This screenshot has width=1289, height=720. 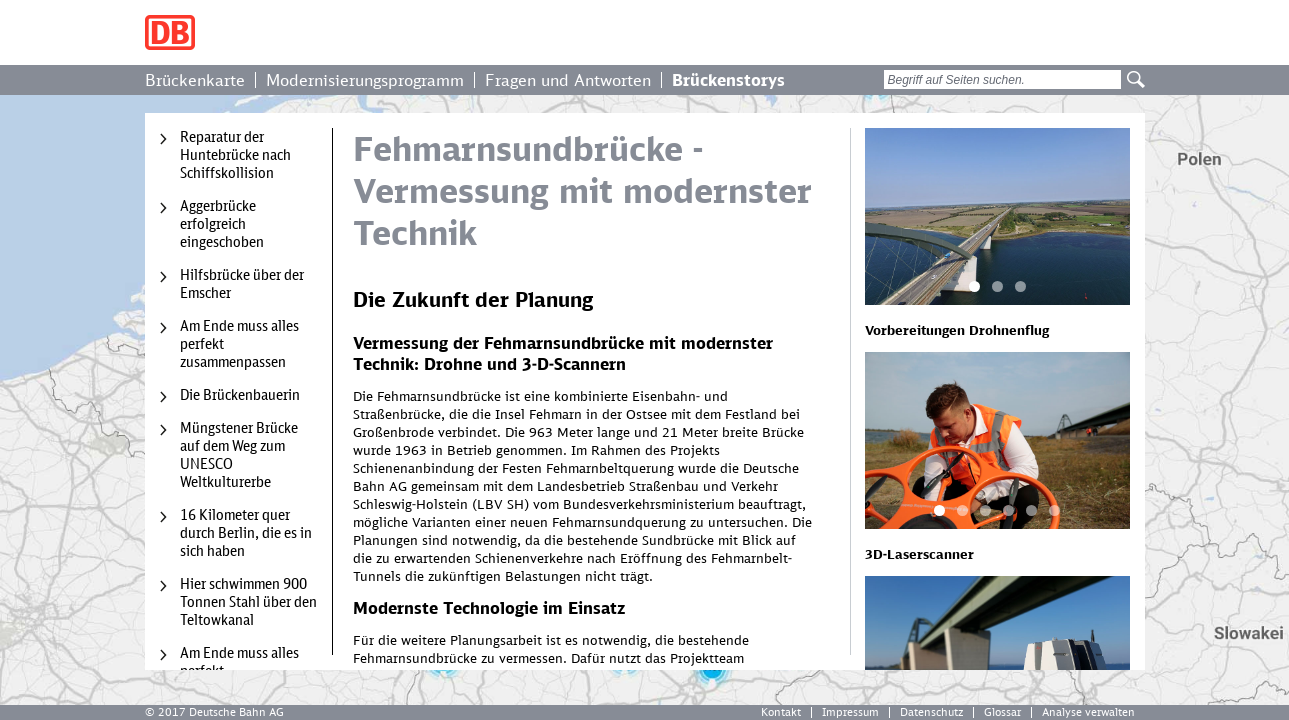 What do you see at coordinates (246, 533) in the screenshot?
I see `16 Kilometer quer durch Berlin, die es in sich haben` at bounding box center [246, 533].